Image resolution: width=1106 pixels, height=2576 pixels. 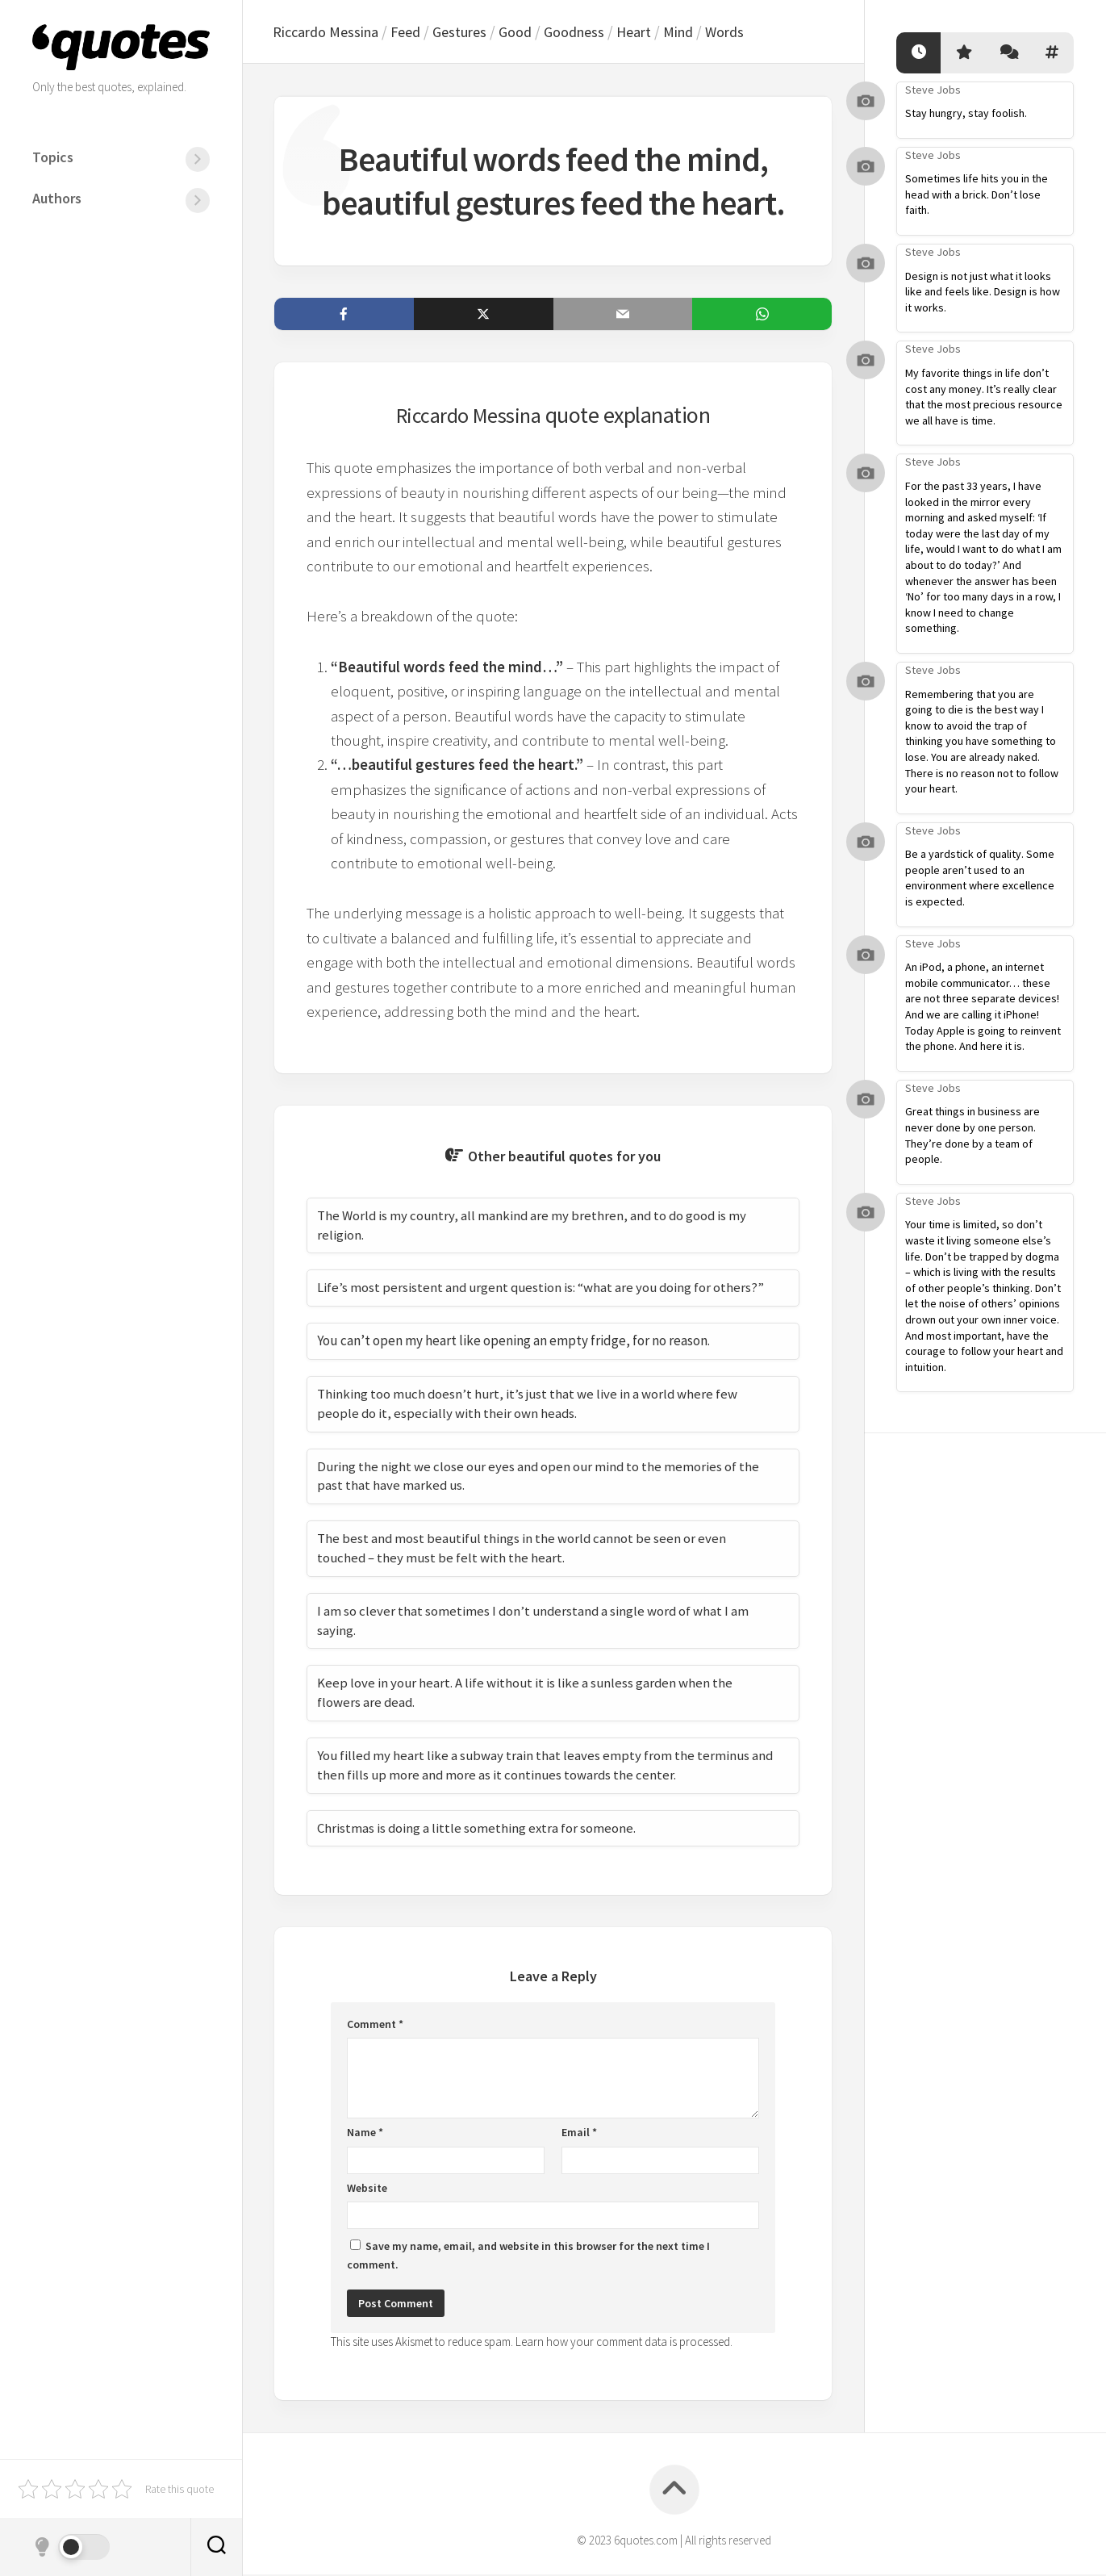 I want to click on My favorite things in life don’t cost any money. It’s really clear that the most precious resource we all have is time., so click(x=983, y=397).